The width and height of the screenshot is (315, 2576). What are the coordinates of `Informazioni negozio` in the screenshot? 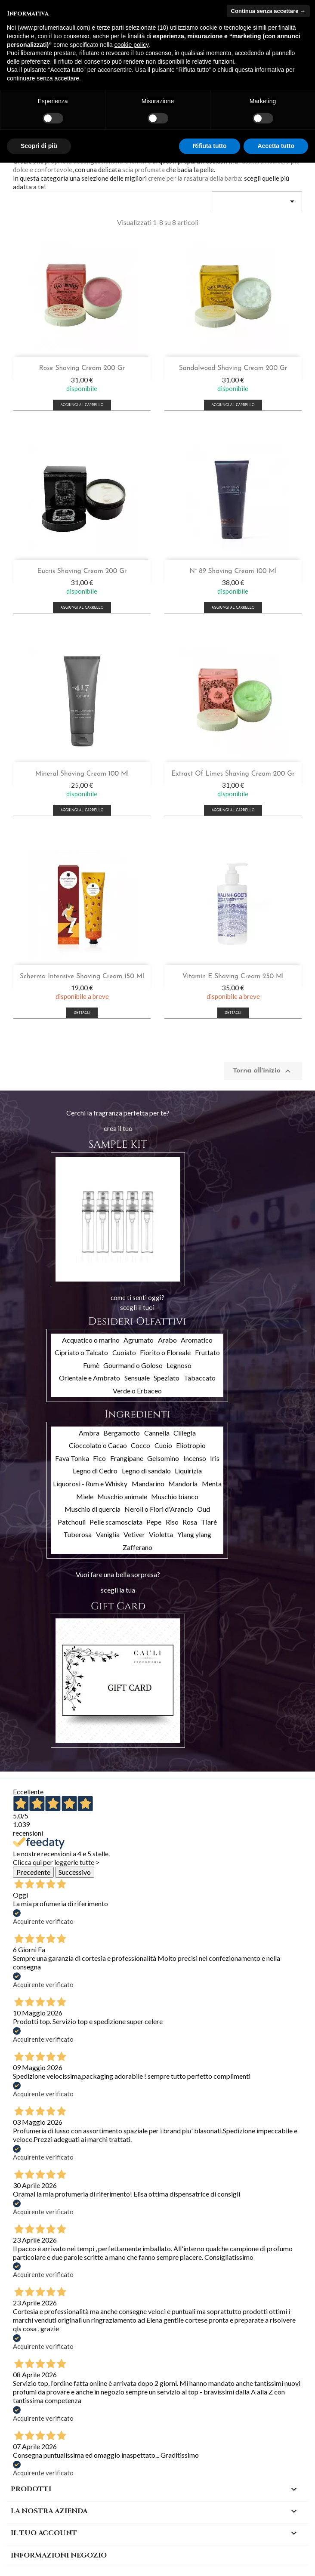 It's located at (59, 2555).